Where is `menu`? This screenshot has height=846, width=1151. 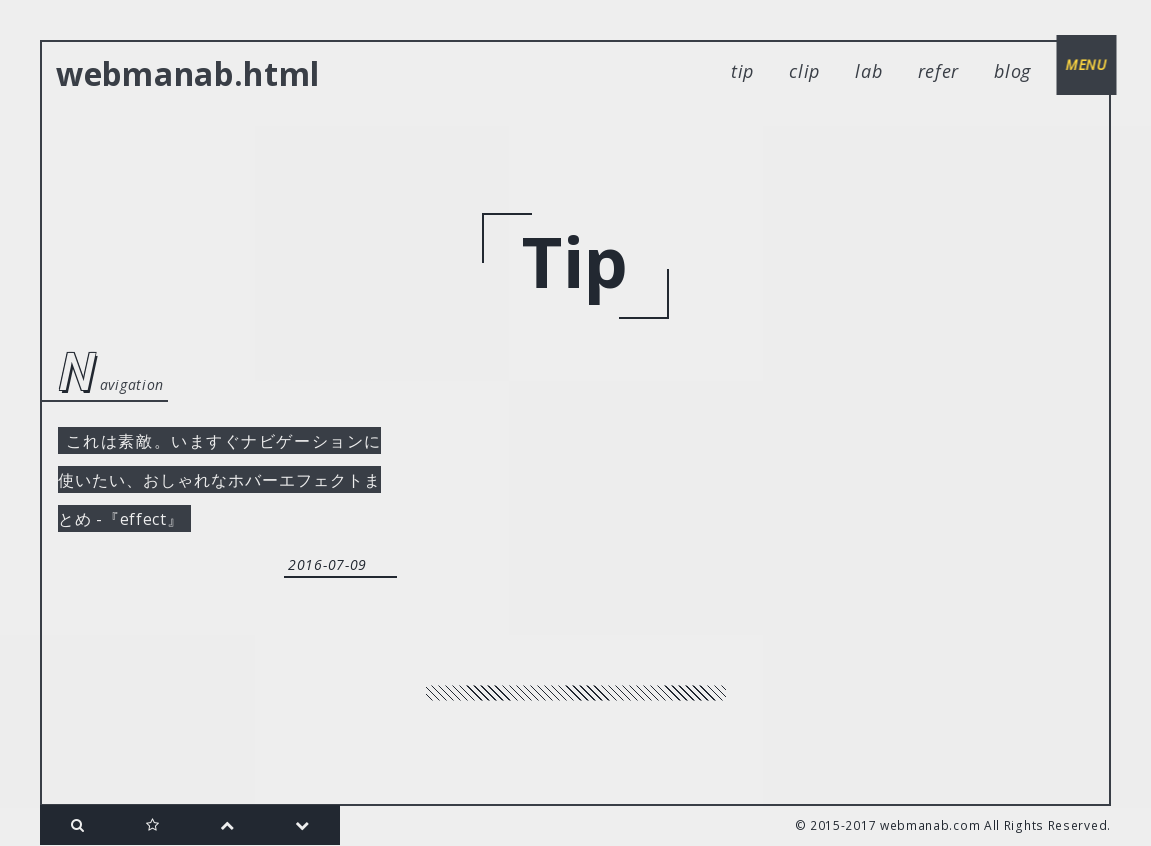 menu is located at coordinates (1081, 69).